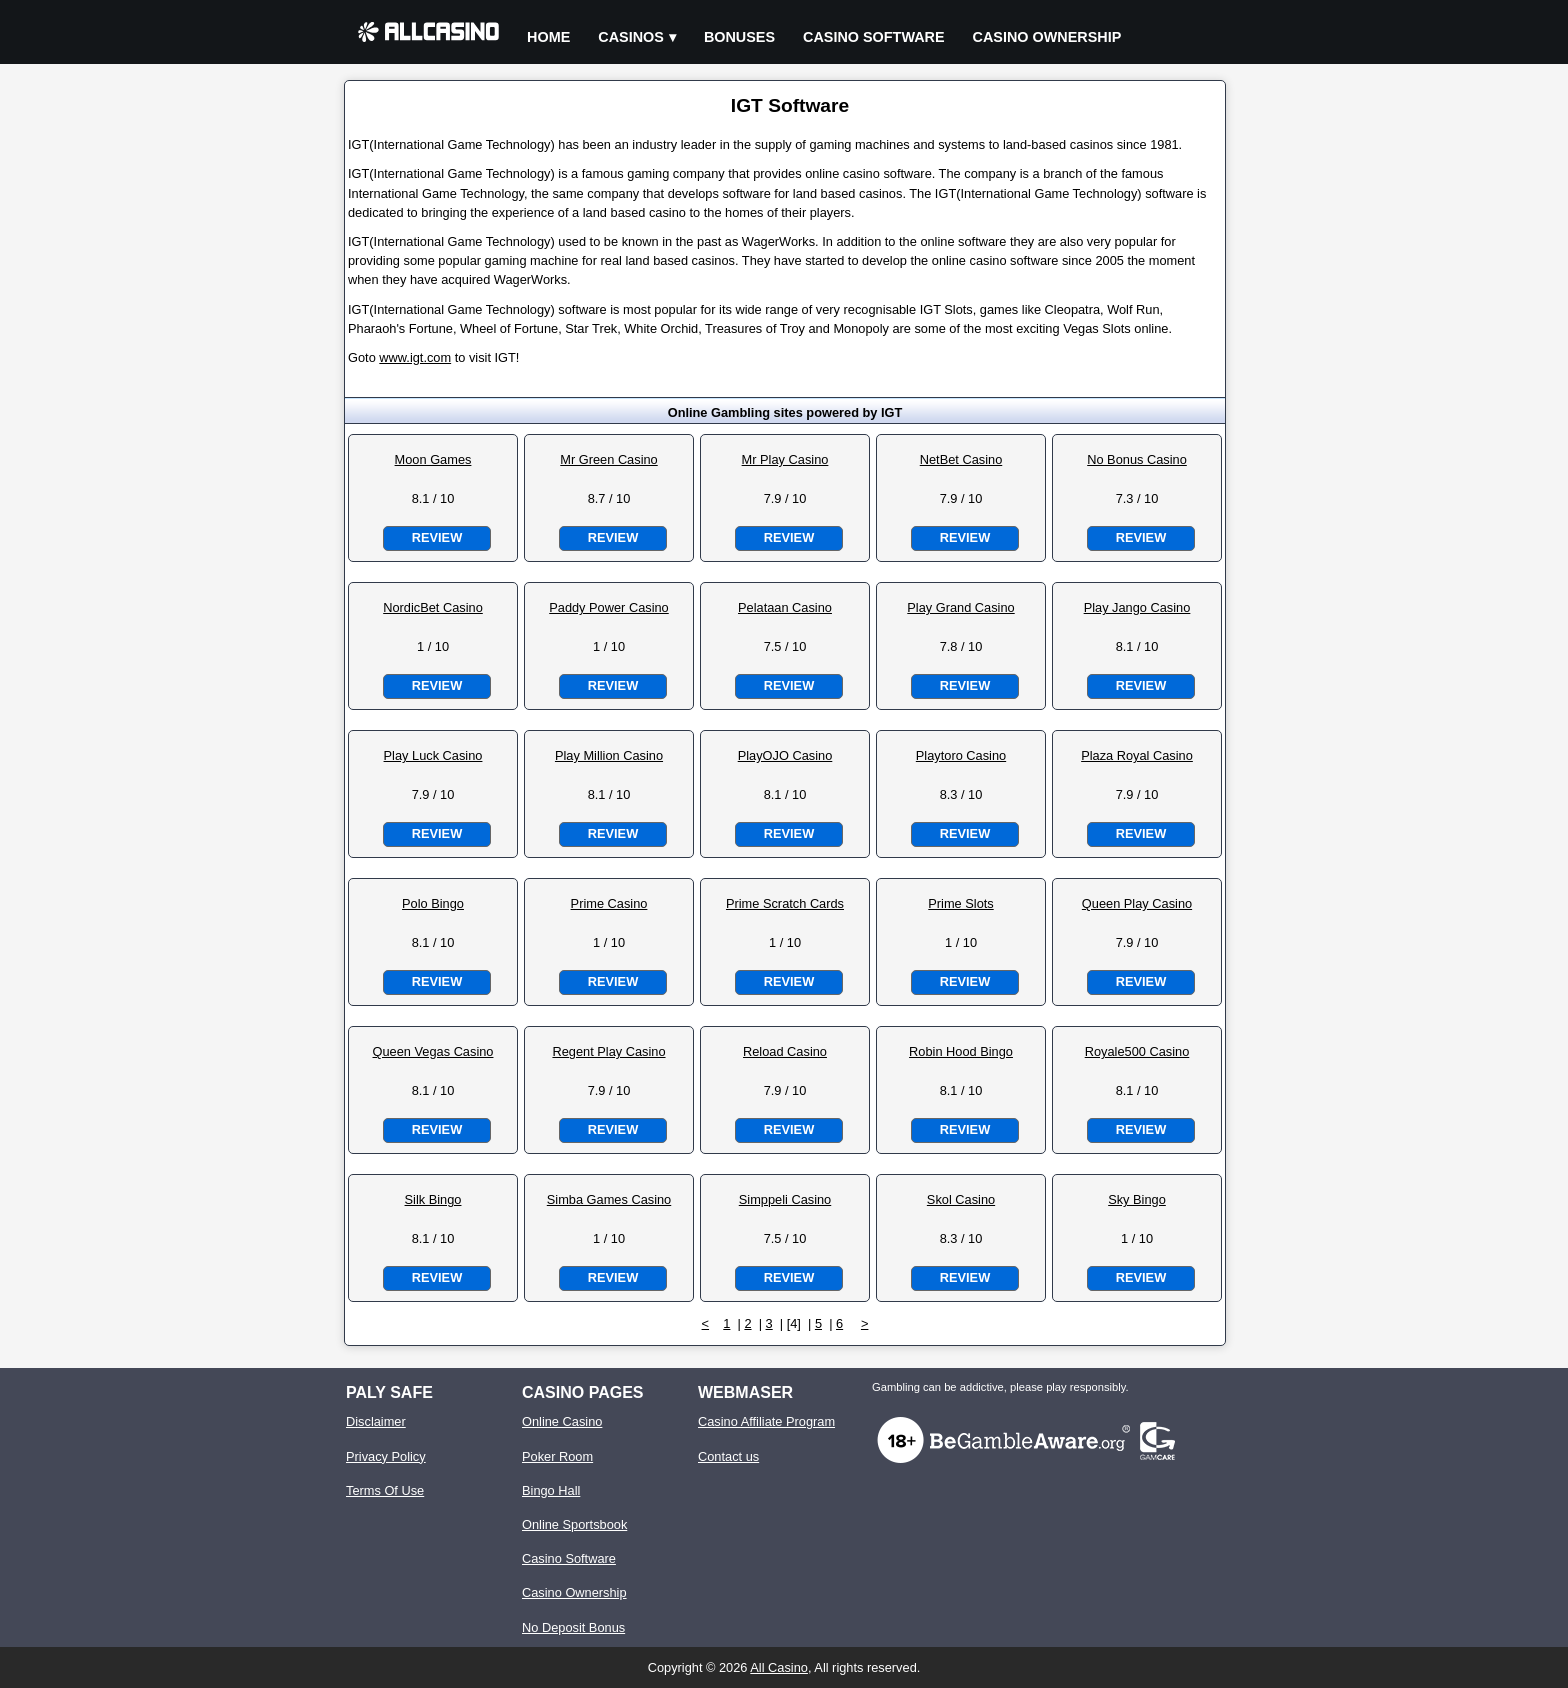 This screenshot has height=1688, width=1568. Describe the element at coordinates (609, 1199) in the screenshot. I see `Simba Games Casino` at that location.